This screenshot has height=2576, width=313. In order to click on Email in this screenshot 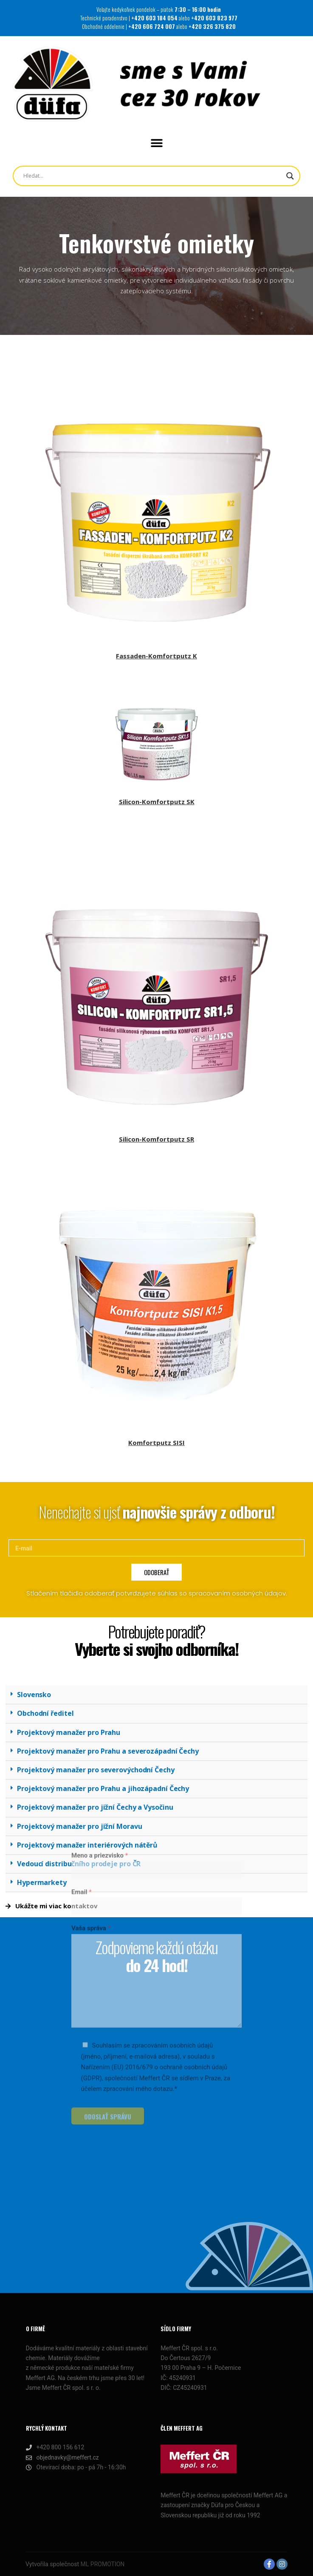, I will do `click(81, 1778)`.